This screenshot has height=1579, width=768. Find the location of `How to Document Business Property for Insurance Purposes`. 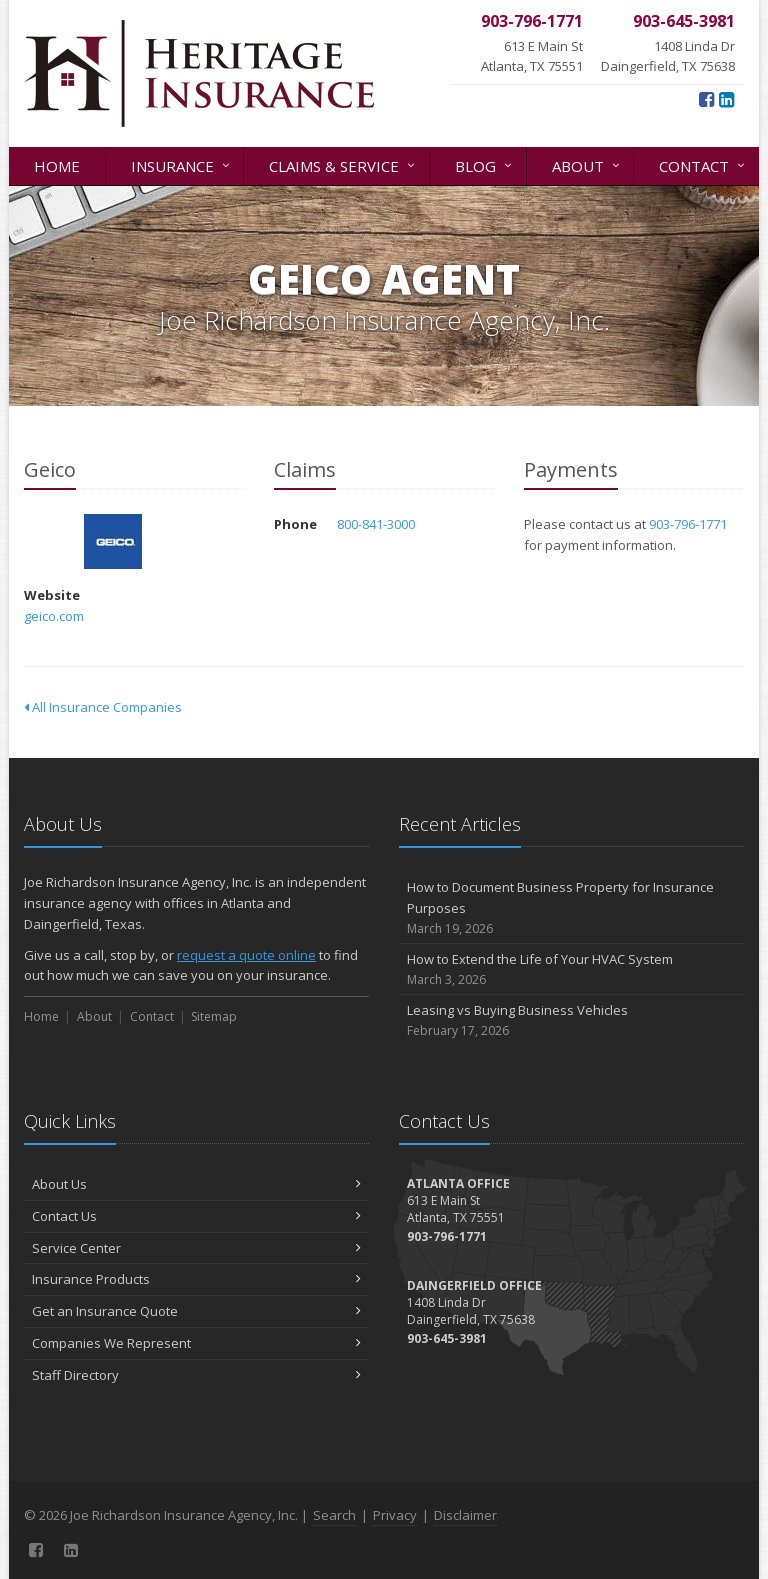

How to Document Business Property for Insurance Purposes is located at coordinates (571, 908).